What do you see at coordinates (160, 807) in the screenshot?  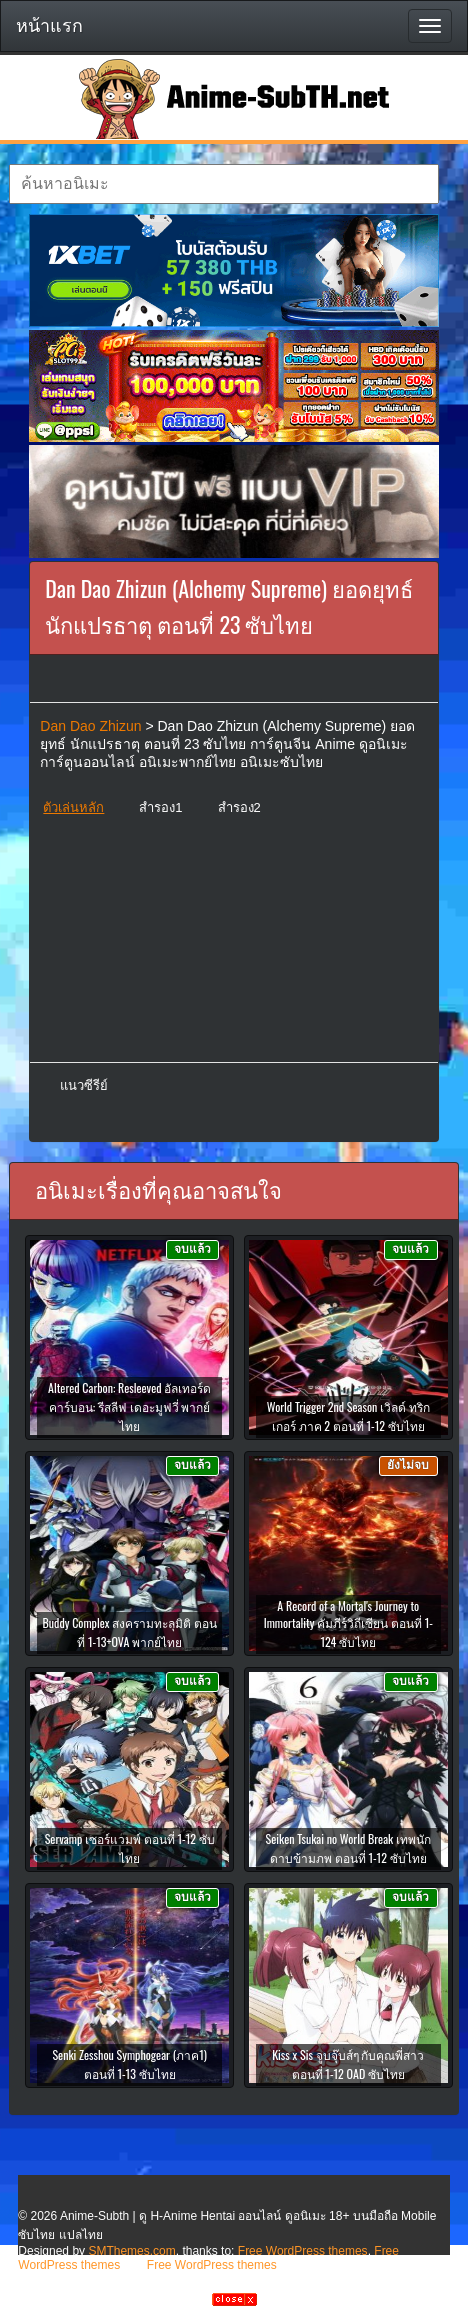 I see `สำรอง1 [button]` at bounding box center [160, 807].